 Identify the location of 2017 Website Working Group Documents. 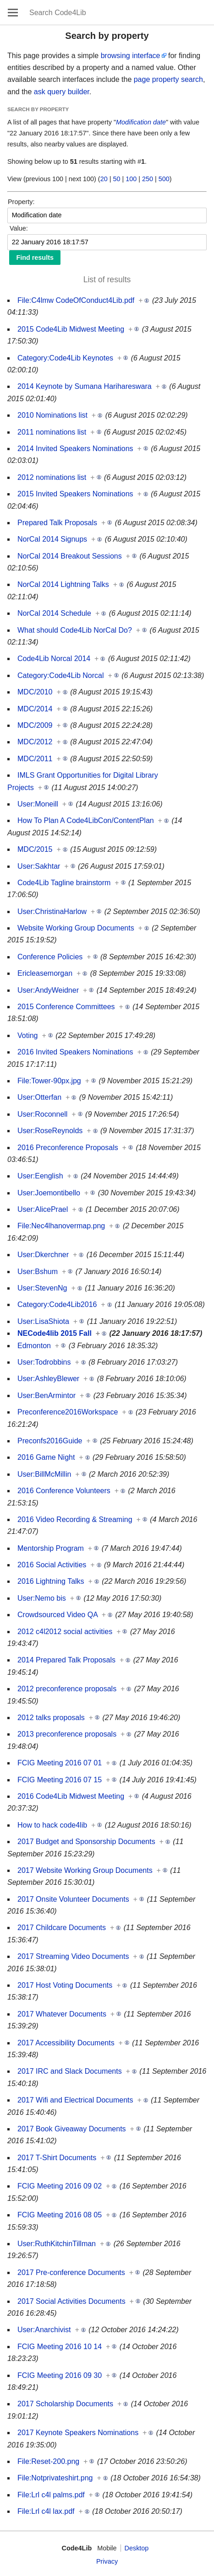
(85, 1870).